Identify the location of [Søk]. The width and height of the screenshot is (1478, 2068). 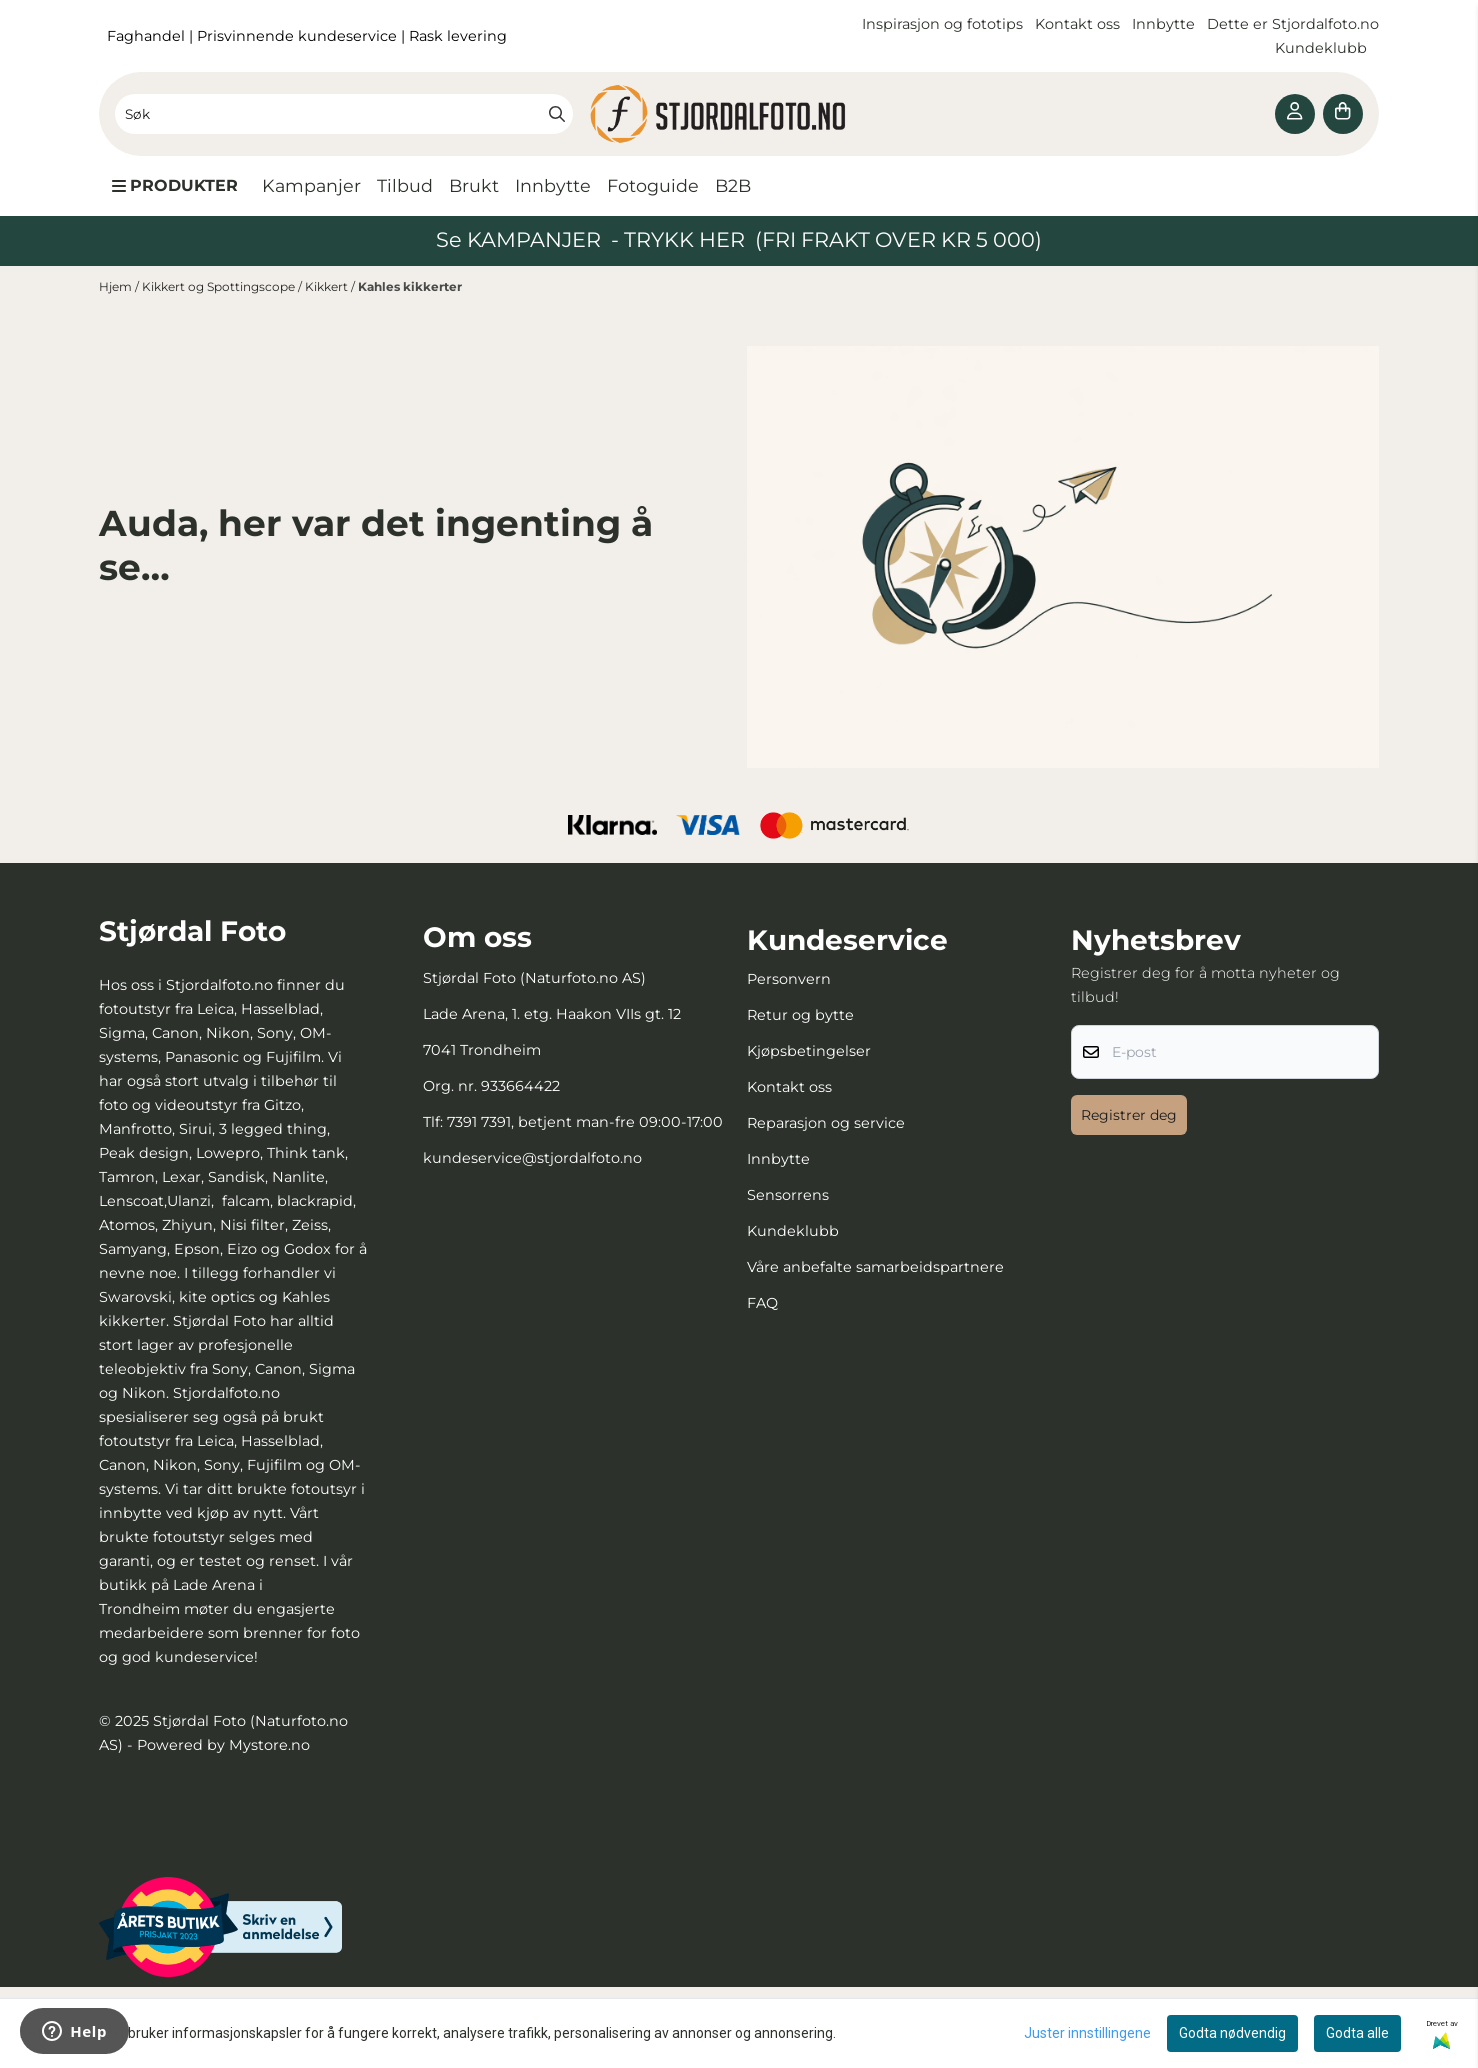
(344, 114).